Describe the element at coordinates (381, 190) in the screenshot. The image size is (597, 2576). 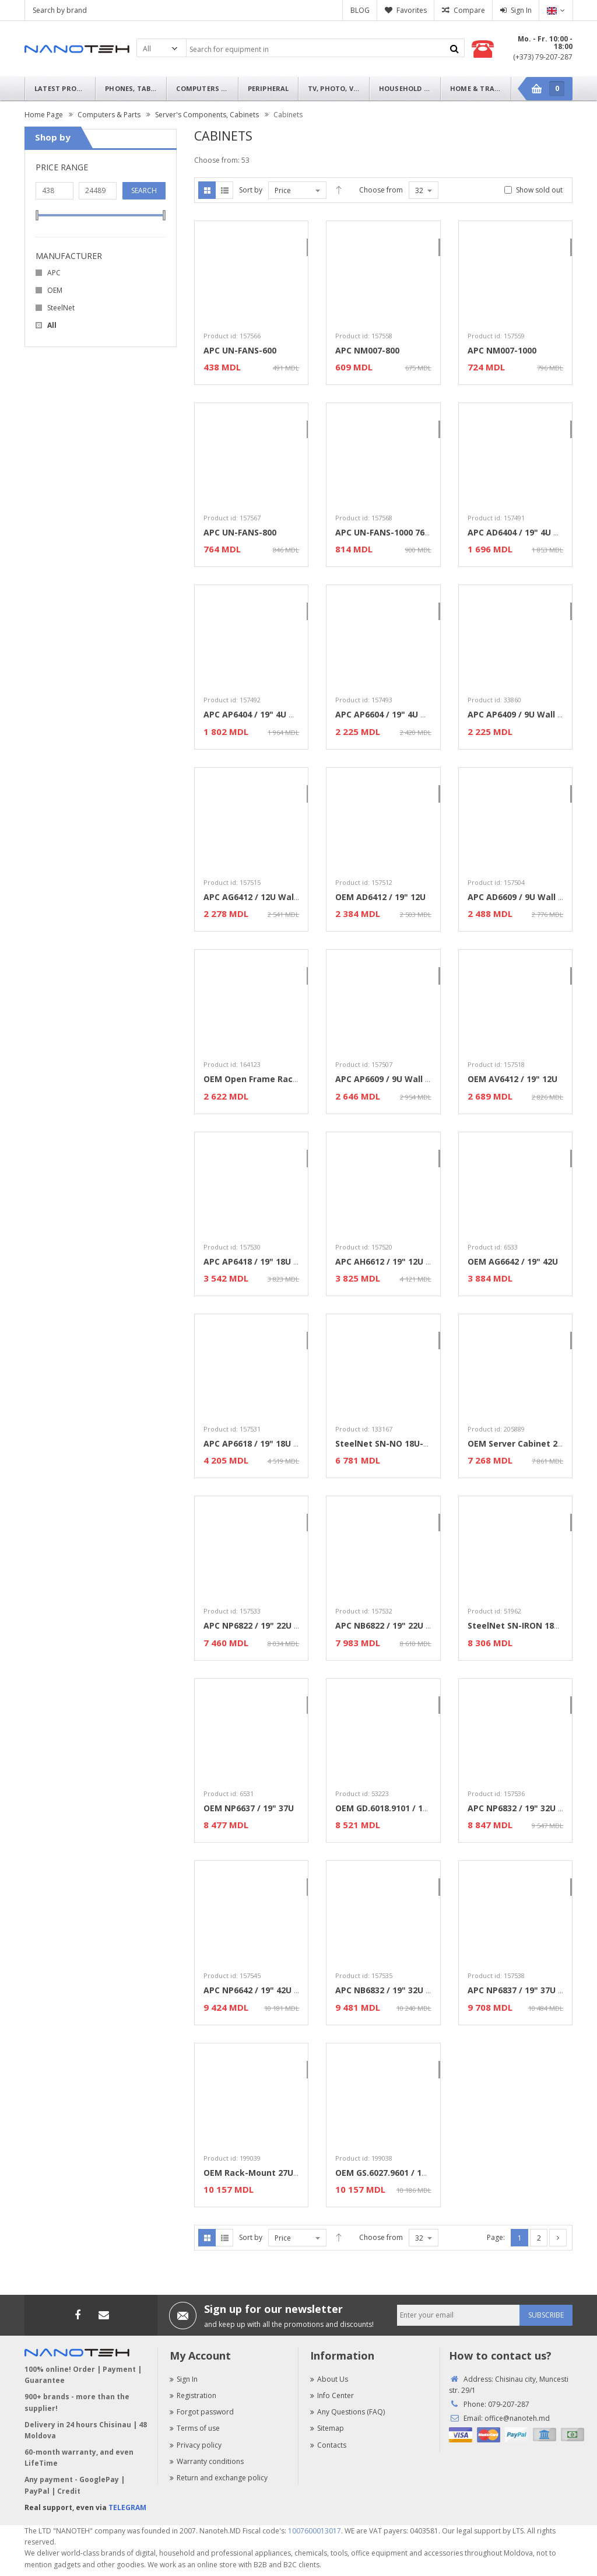
I see `Choose from` at that location.